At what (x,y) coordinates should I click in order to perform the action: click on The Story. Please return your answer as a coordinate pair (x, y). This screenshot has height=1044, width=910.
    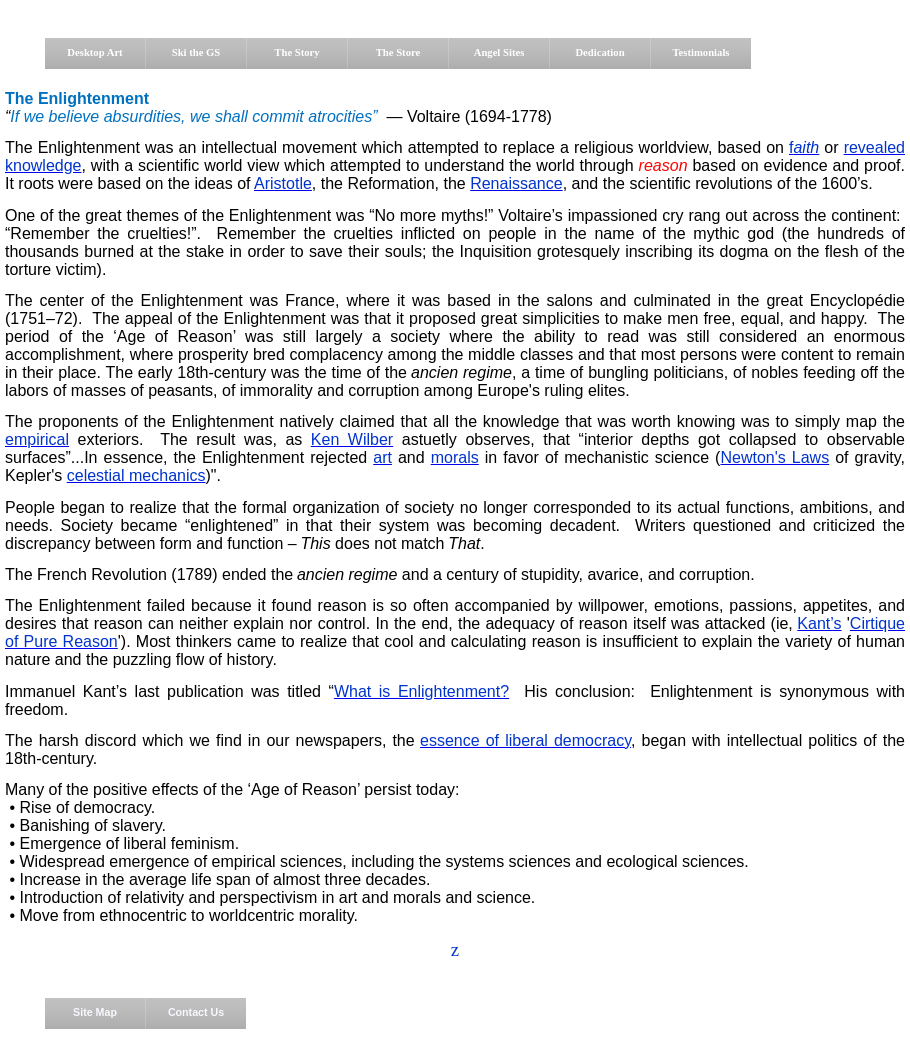
    Looking at the image, I should click on (296, 52).